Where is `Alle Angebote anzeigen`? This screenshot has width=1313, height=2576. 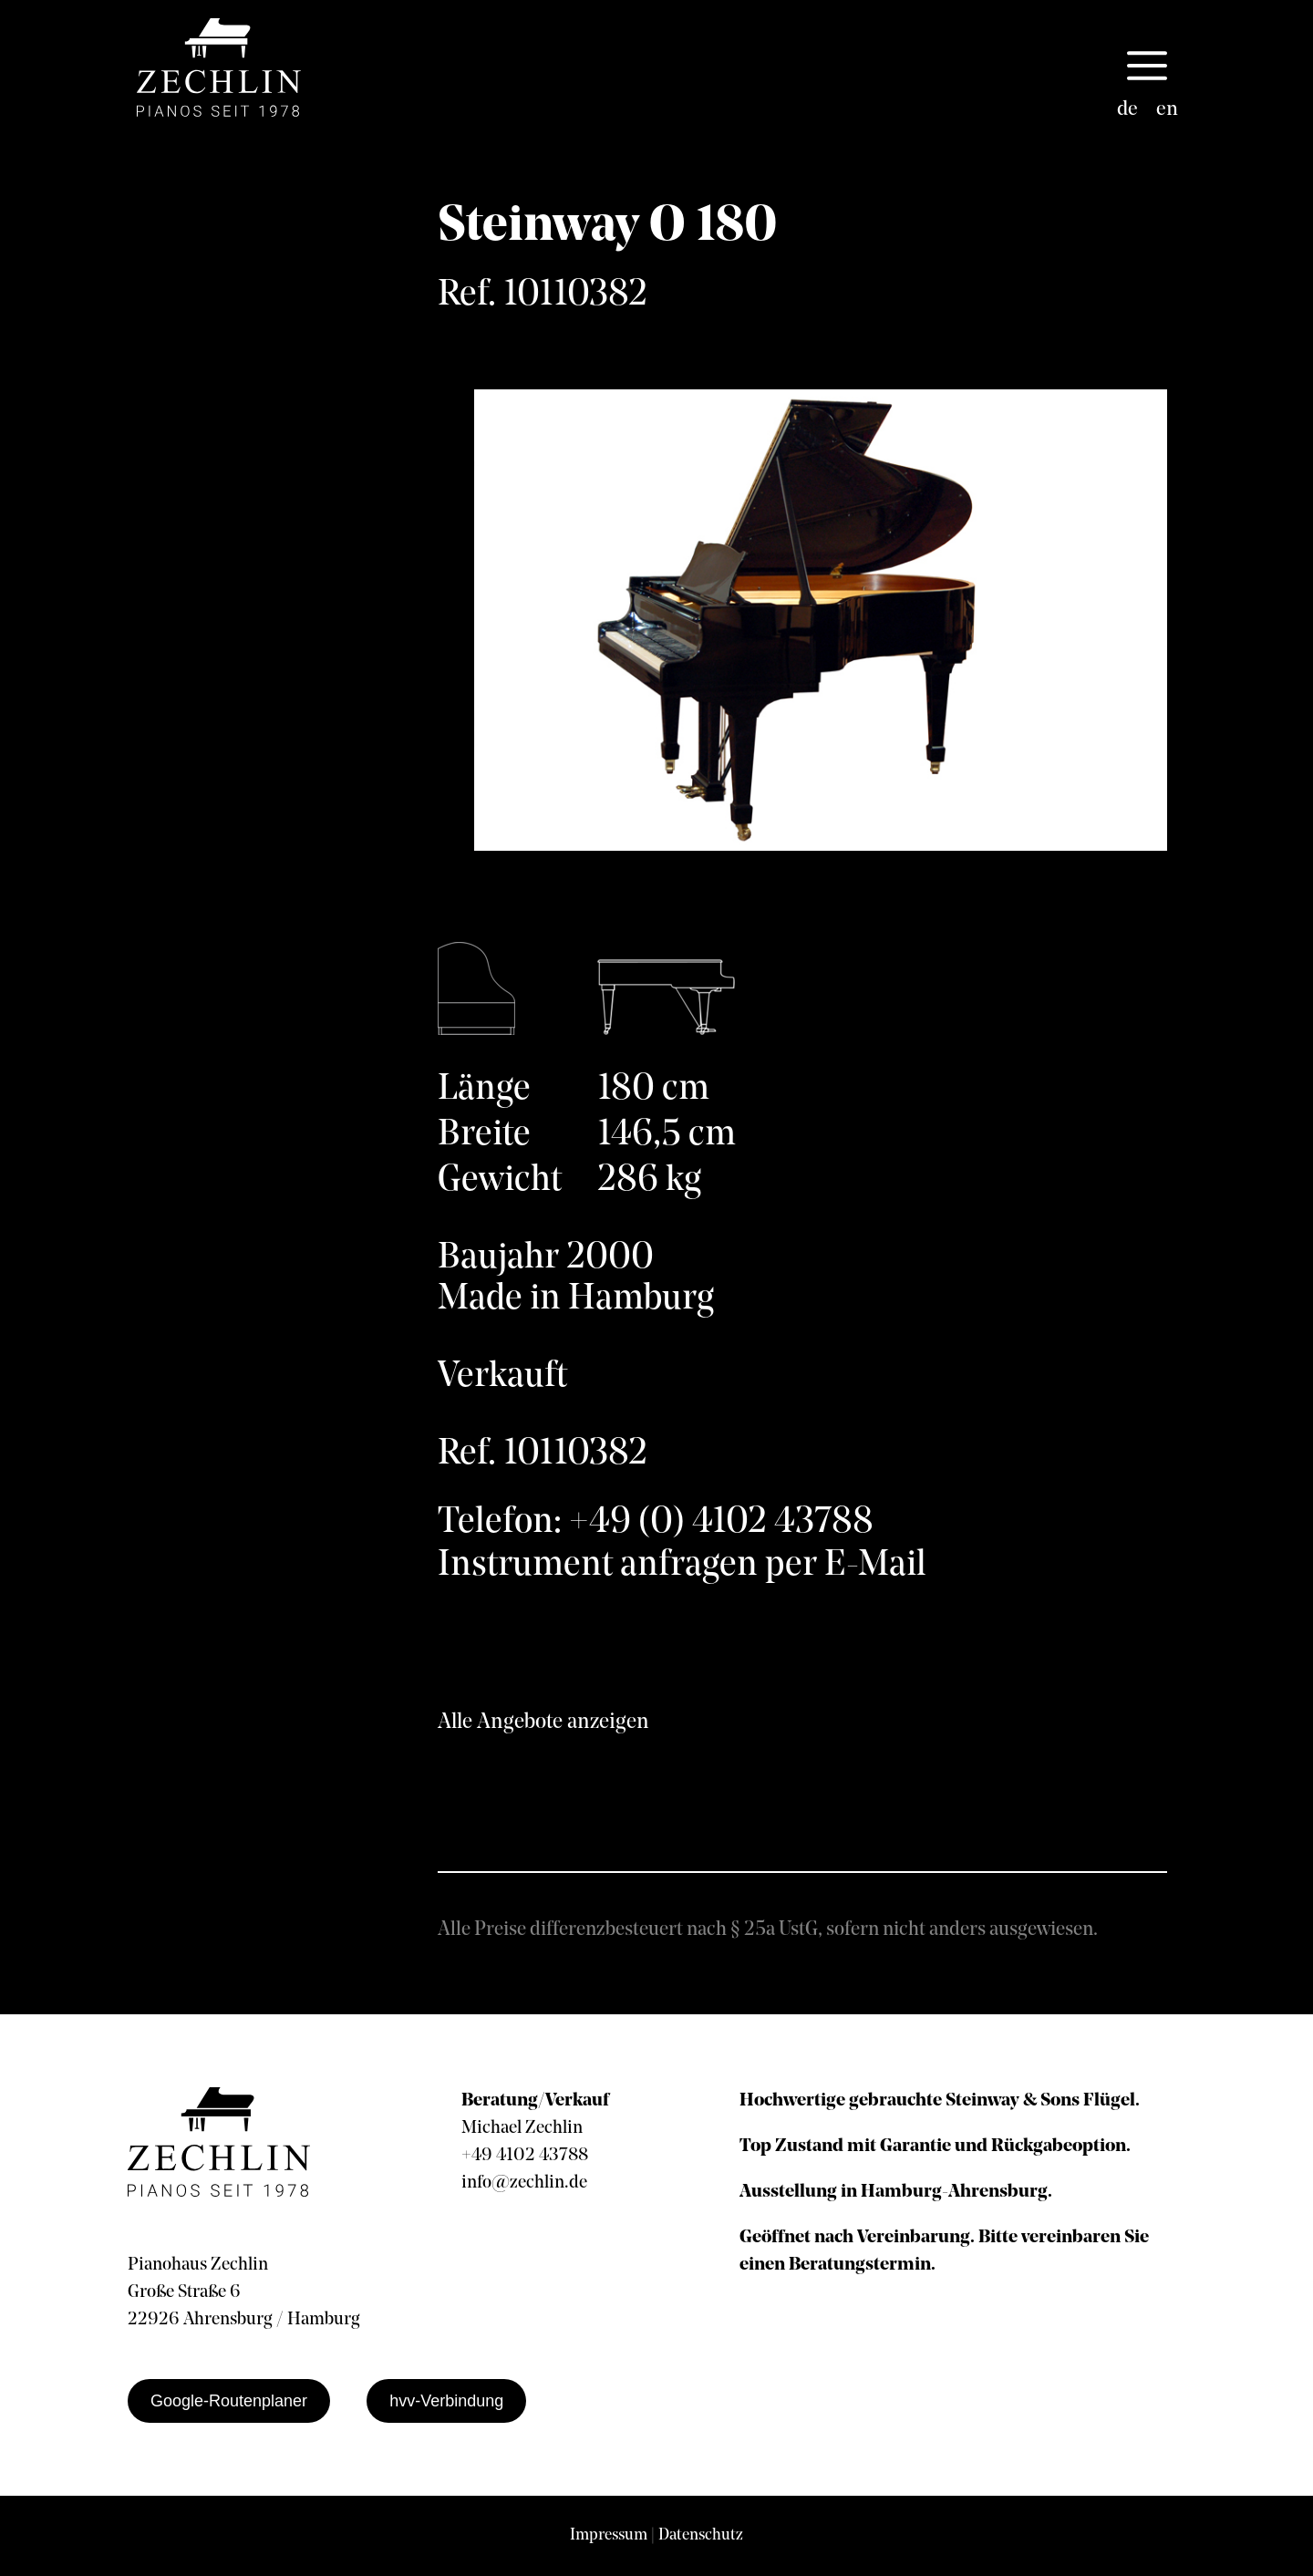
Alle Angebote anzeigen is located at coordinates (543, 1722).